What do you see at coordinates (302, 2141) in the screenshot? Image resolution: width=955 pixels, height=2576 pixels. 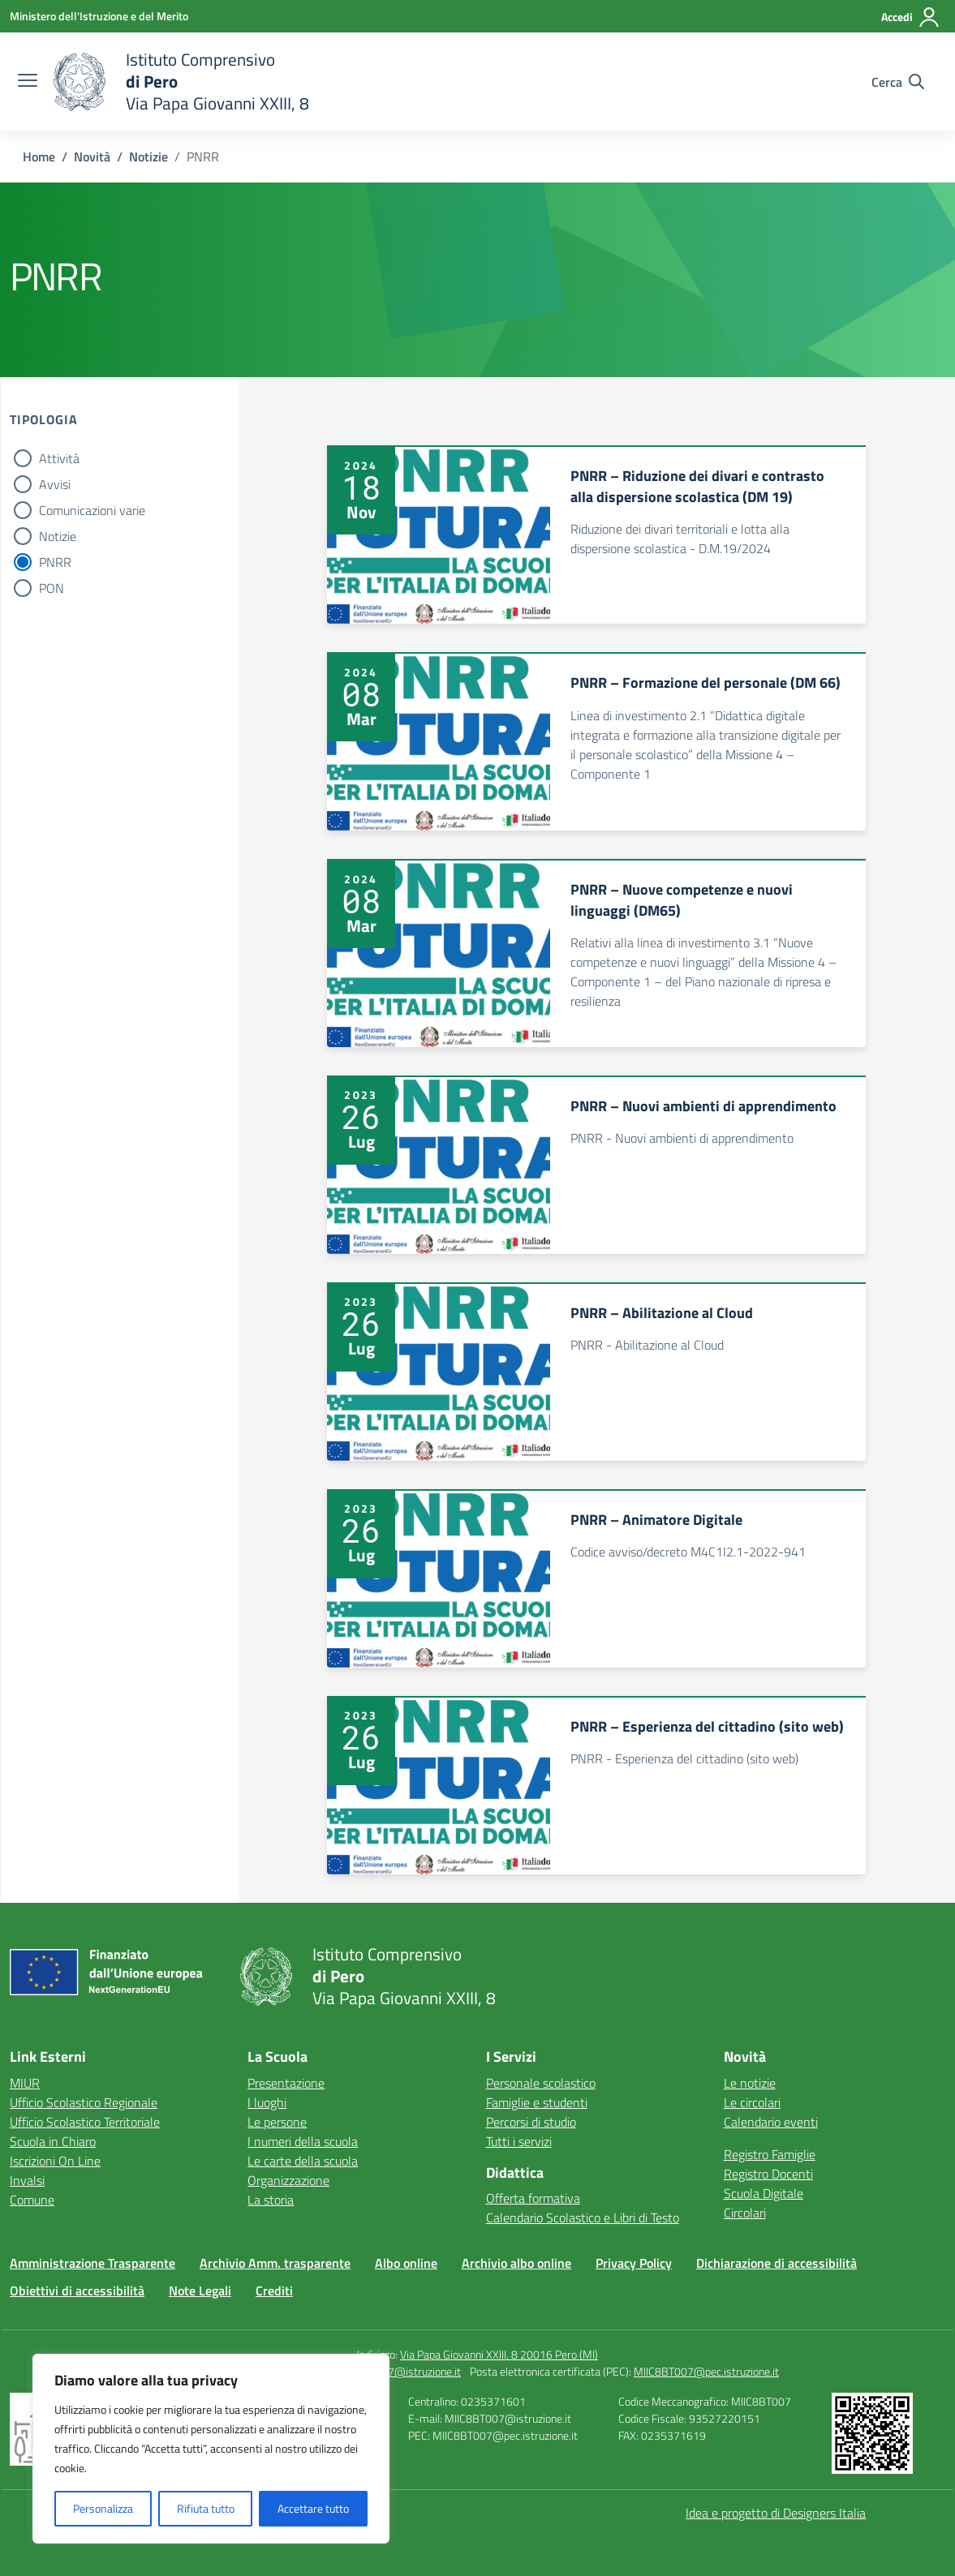 I see `I numeri della scuola` at bounding box center [302, 2141].